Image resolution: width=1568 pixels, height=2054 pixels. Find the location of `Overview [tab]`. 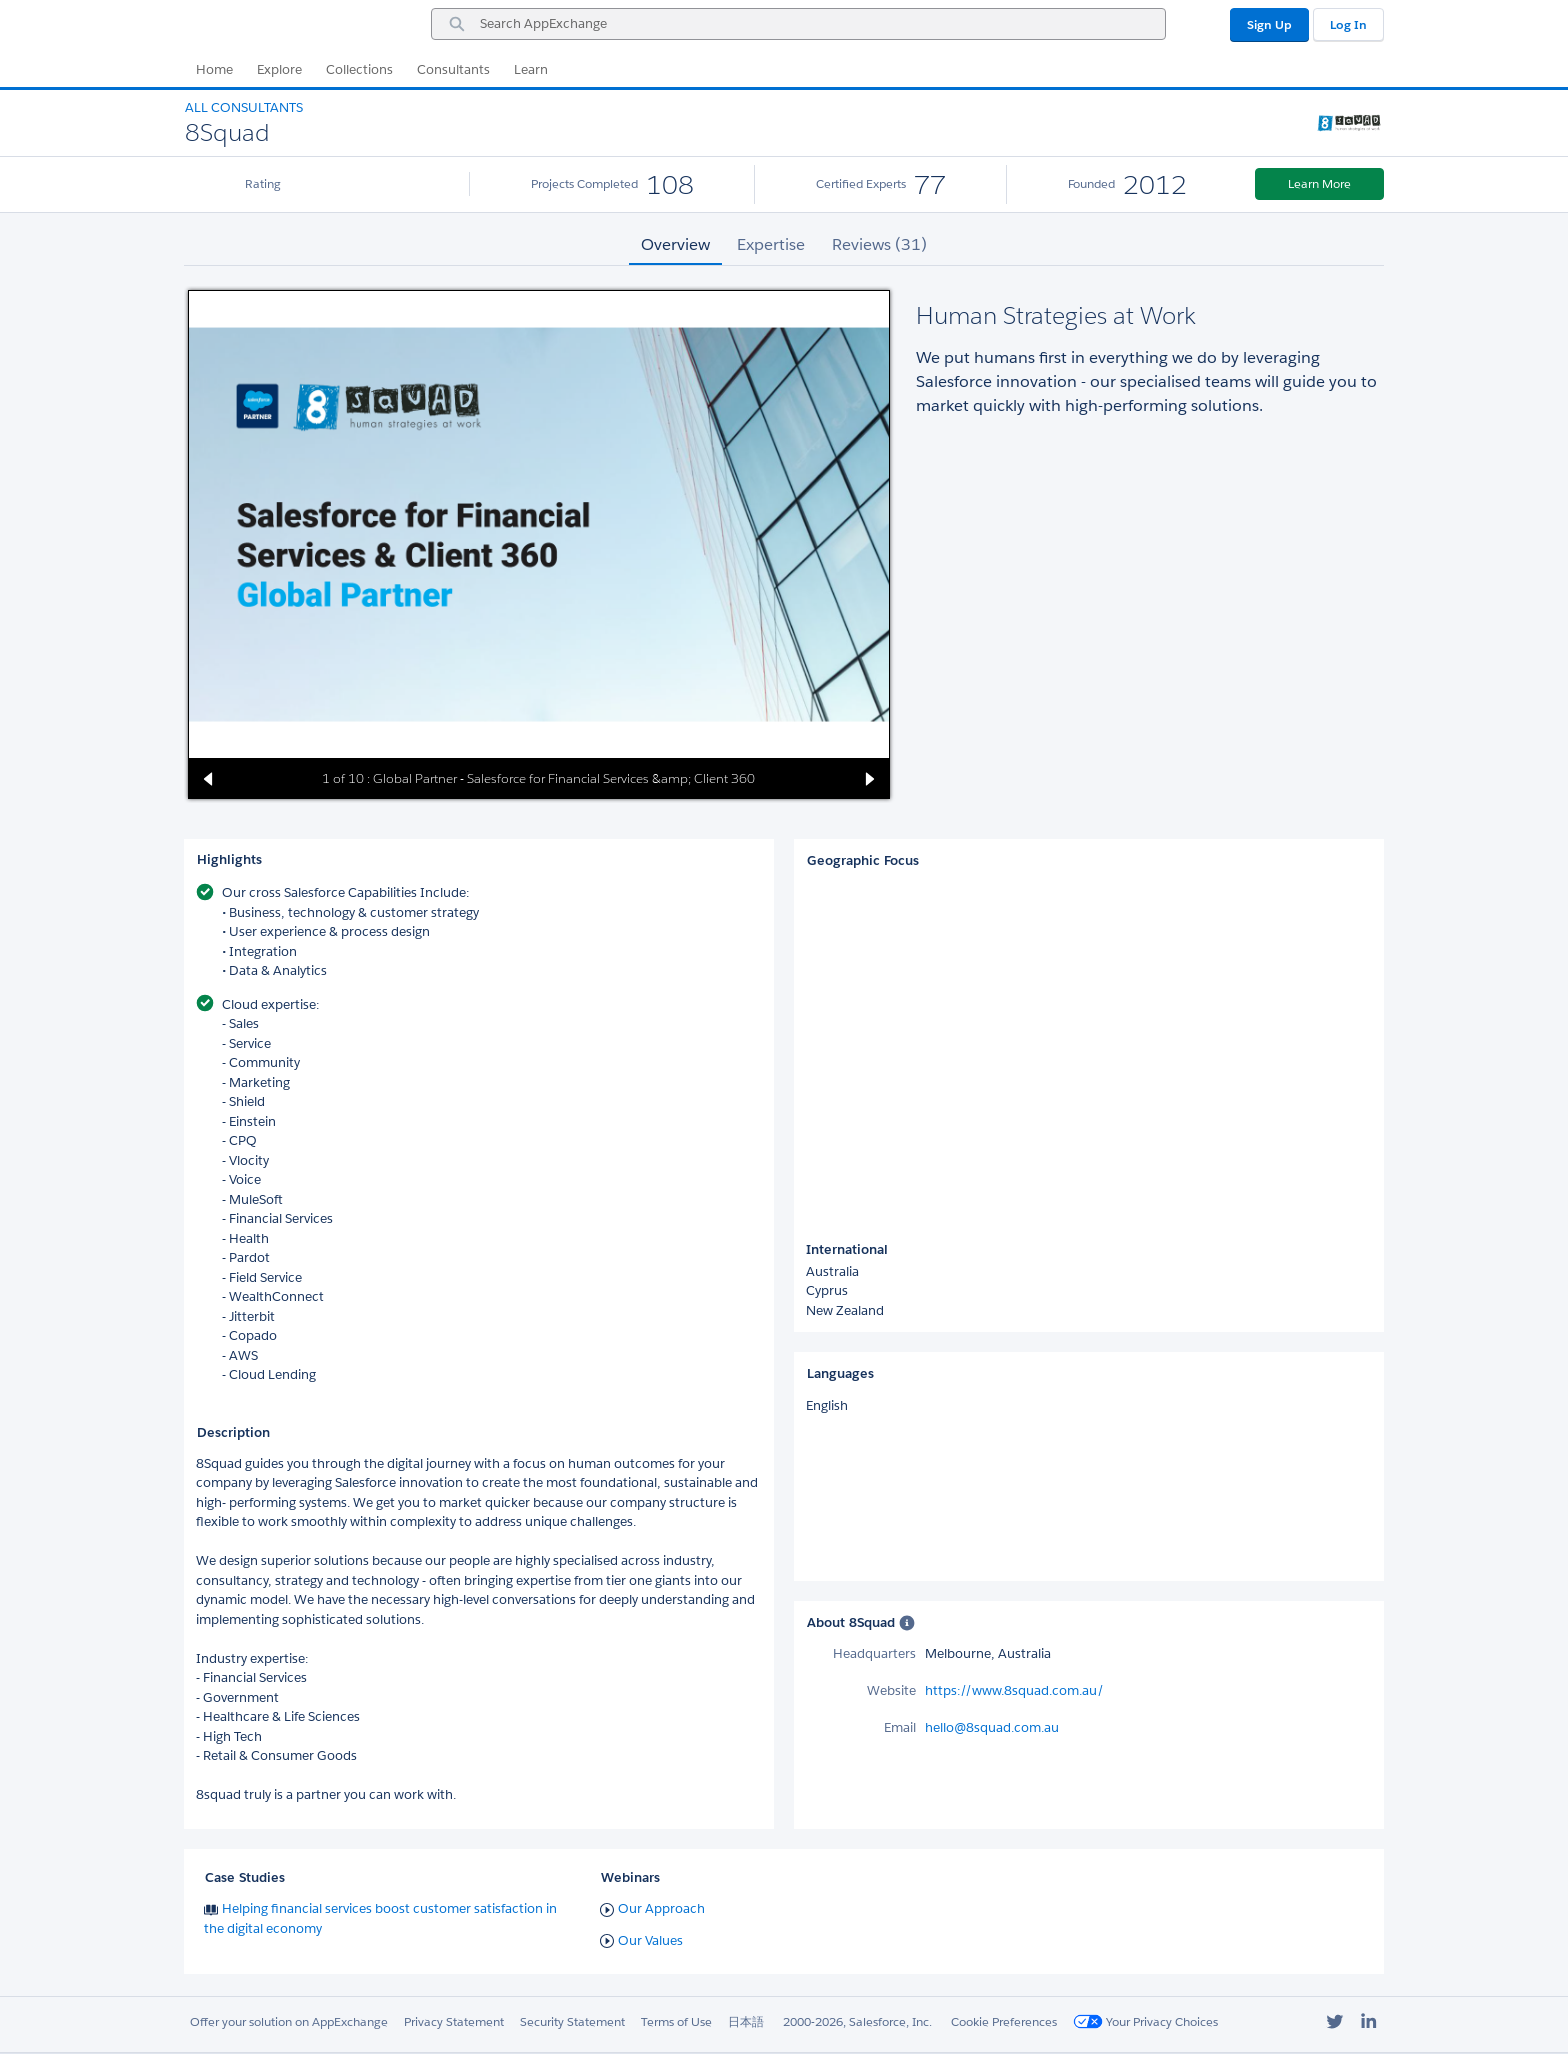

Overview [tab] is located at coordinates (675, 244).